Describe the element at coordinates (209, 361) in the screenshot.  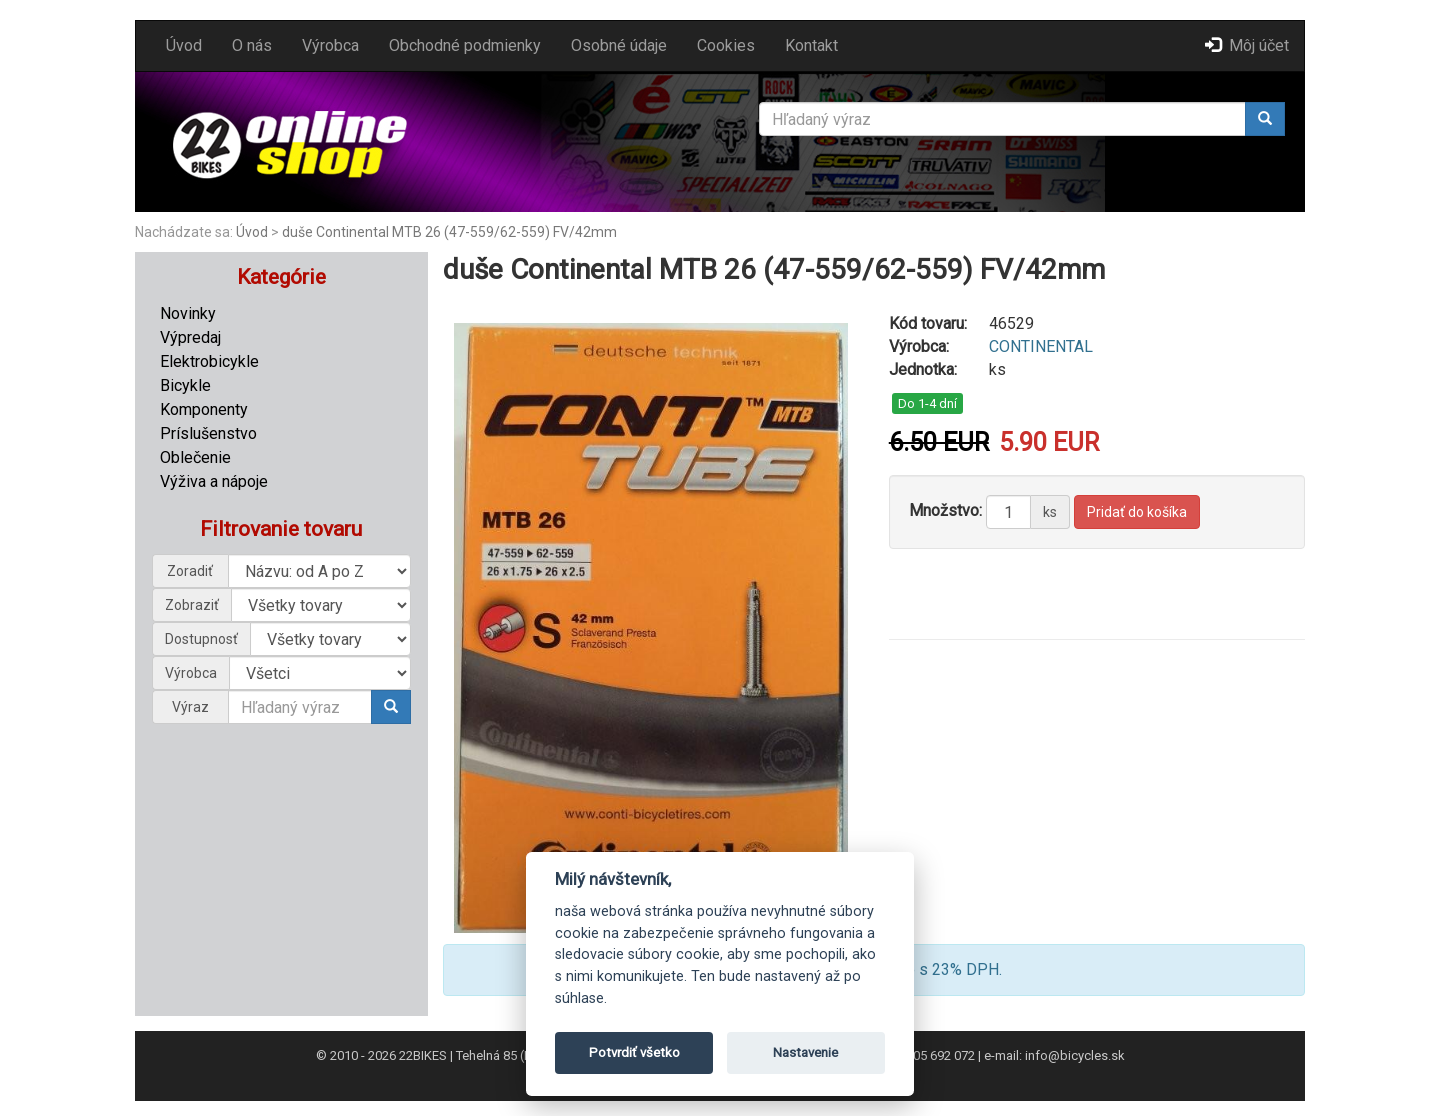
I see `Elektrobicykle` at that location.